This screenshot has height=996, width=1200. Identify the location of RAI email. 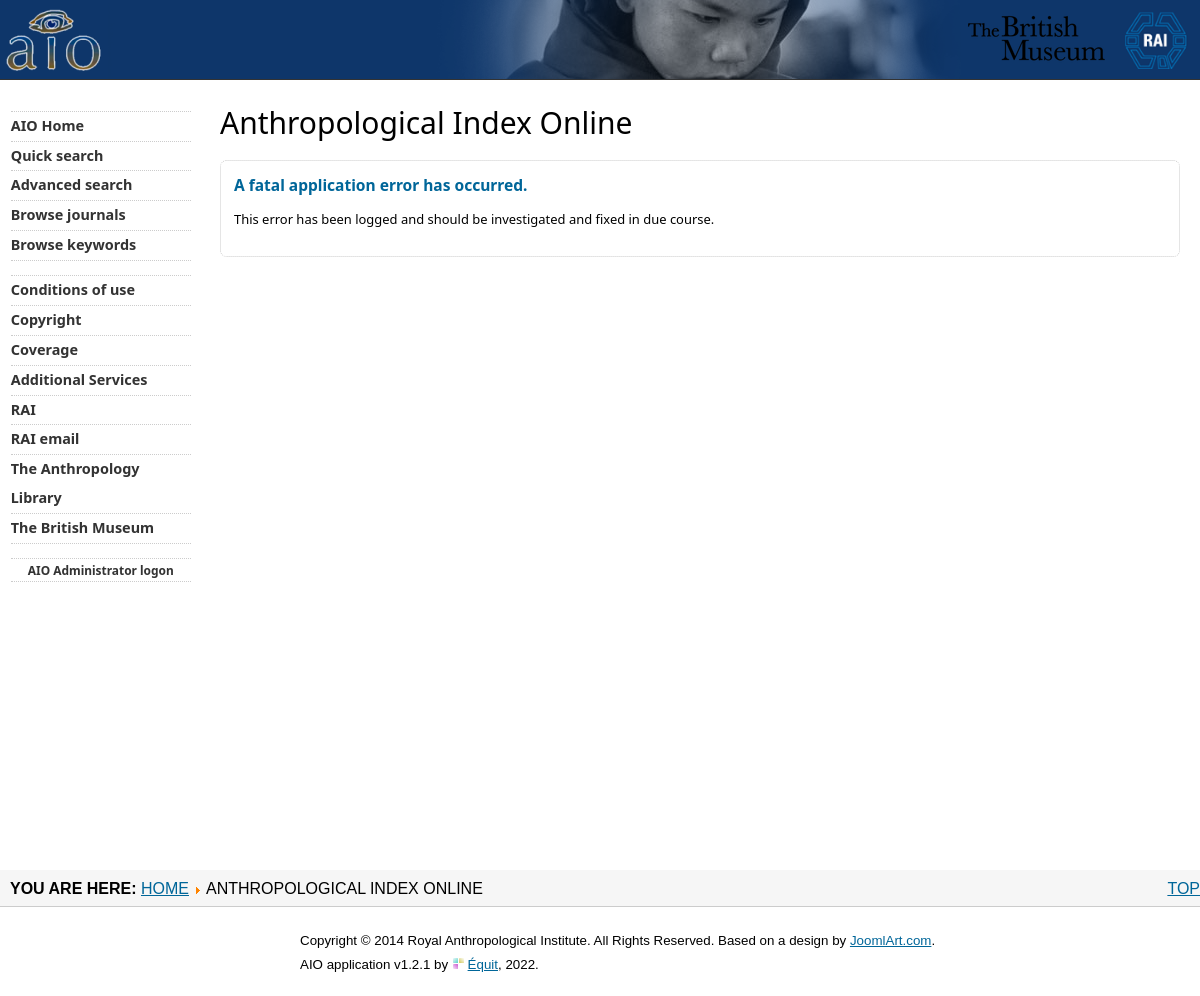
(45, 438).